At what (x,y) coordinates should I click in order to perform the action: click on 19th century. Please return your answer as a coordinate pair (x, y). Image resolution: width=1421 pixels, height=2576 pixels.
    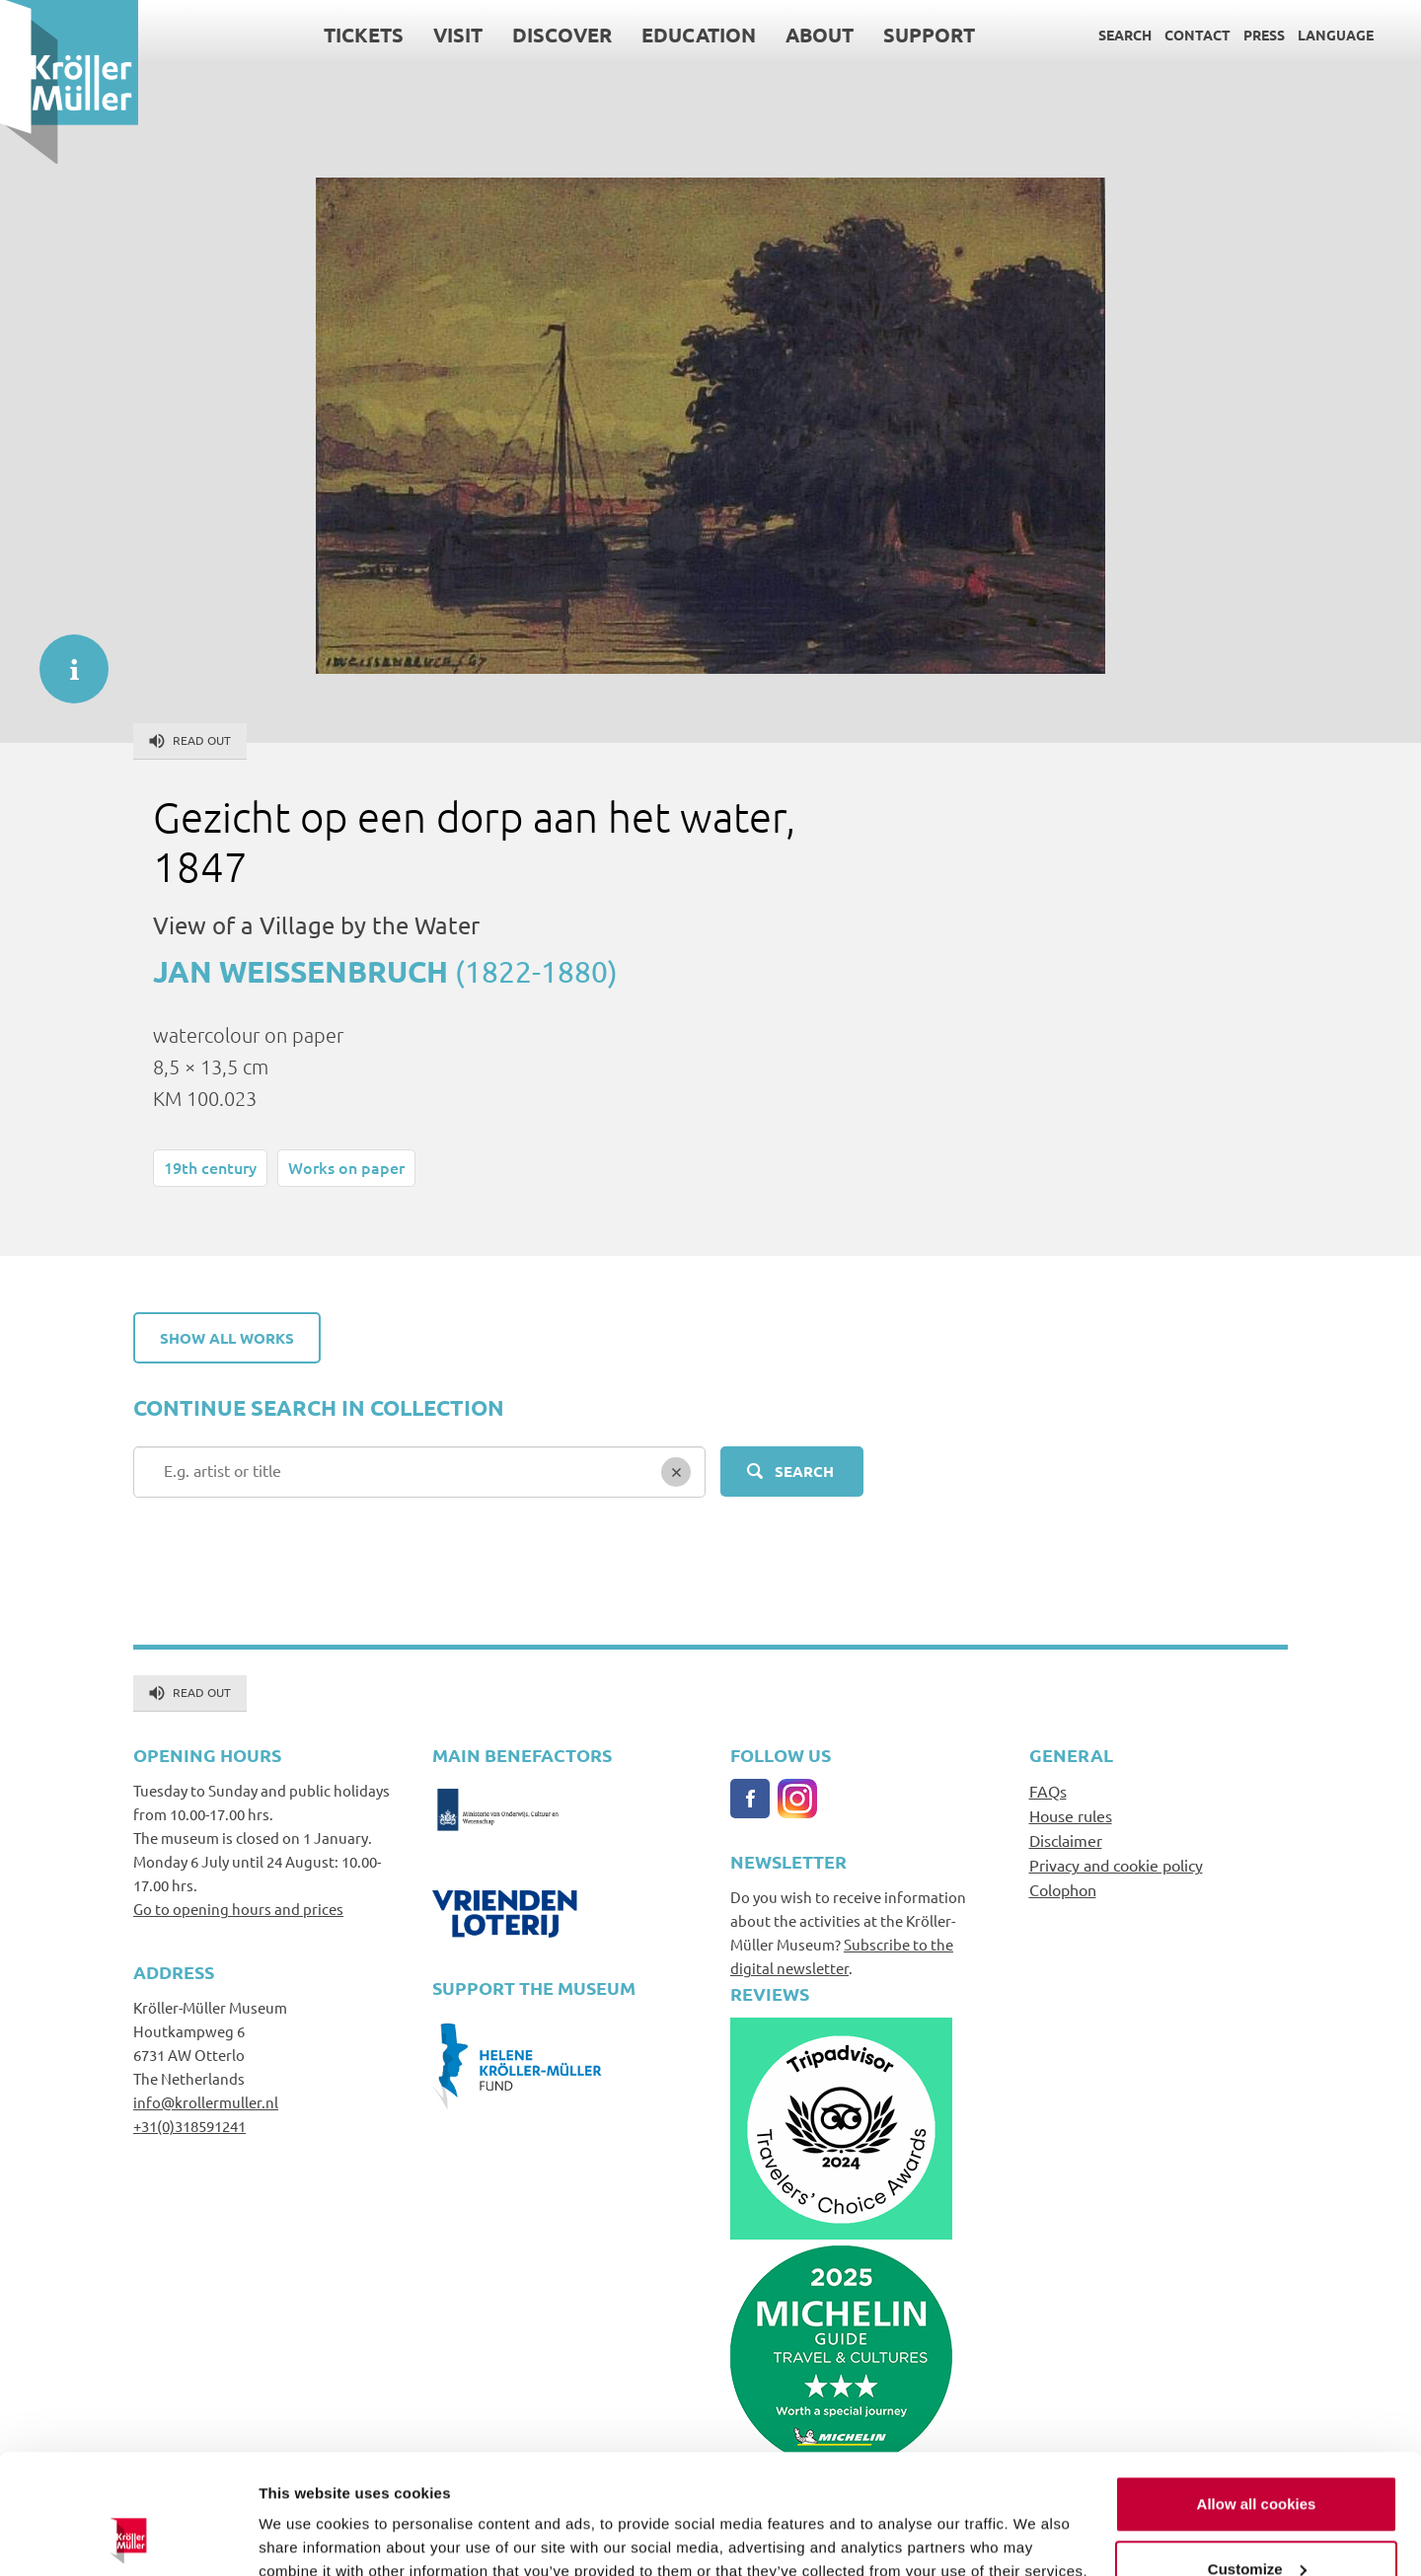
    Looking at the image, I should click on (210, 1167).